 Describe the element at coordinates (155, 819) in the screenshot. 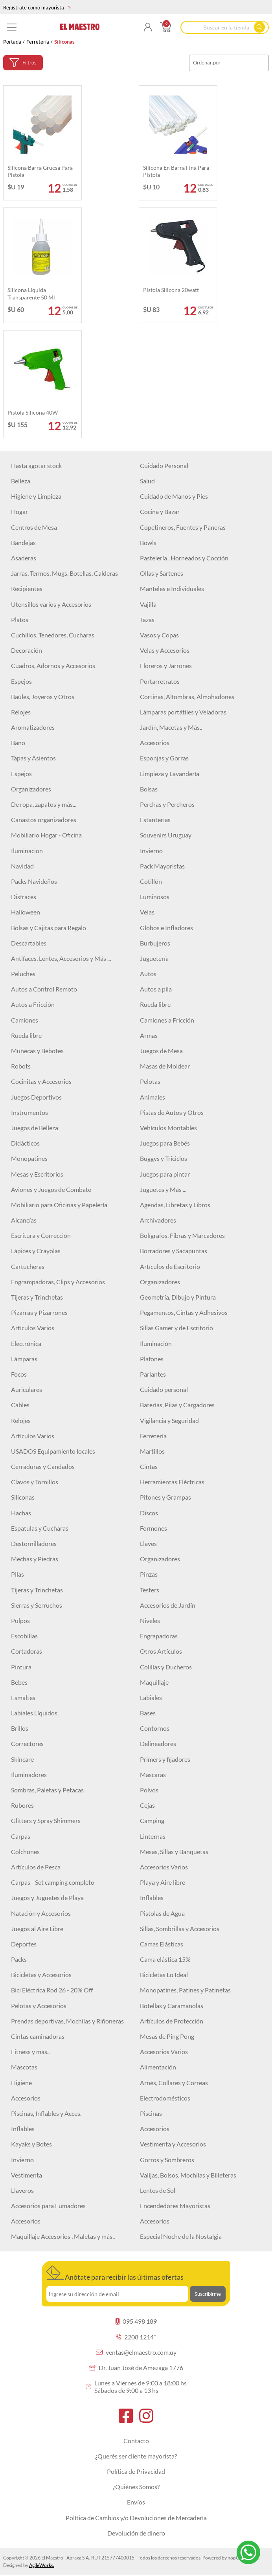

I see `Estanterías` at that location.